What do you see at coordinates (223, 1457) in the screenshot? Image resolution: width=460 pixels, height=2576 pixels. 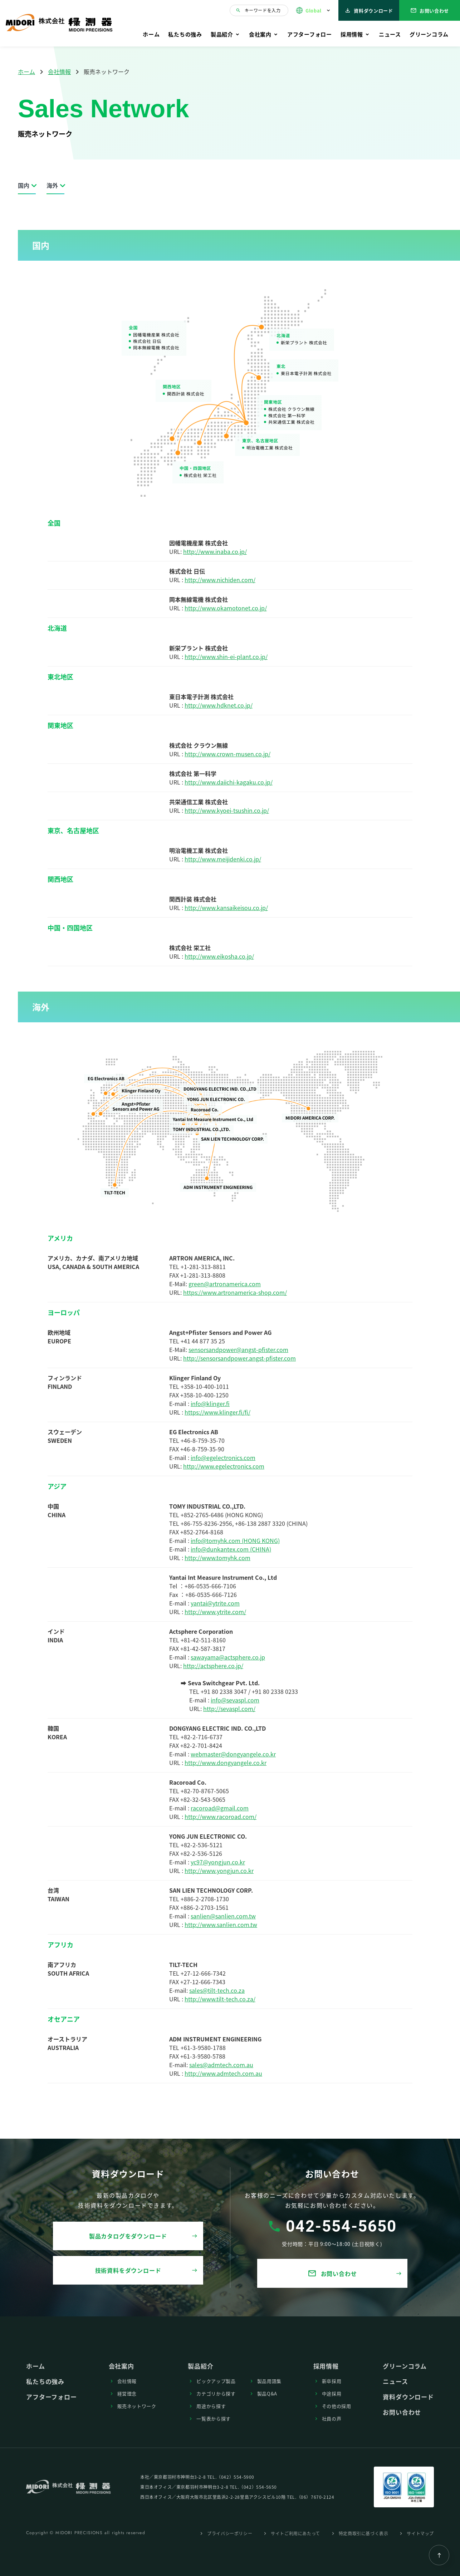 I see `info@egelectronics.com` at bounding box center [223, 1457].